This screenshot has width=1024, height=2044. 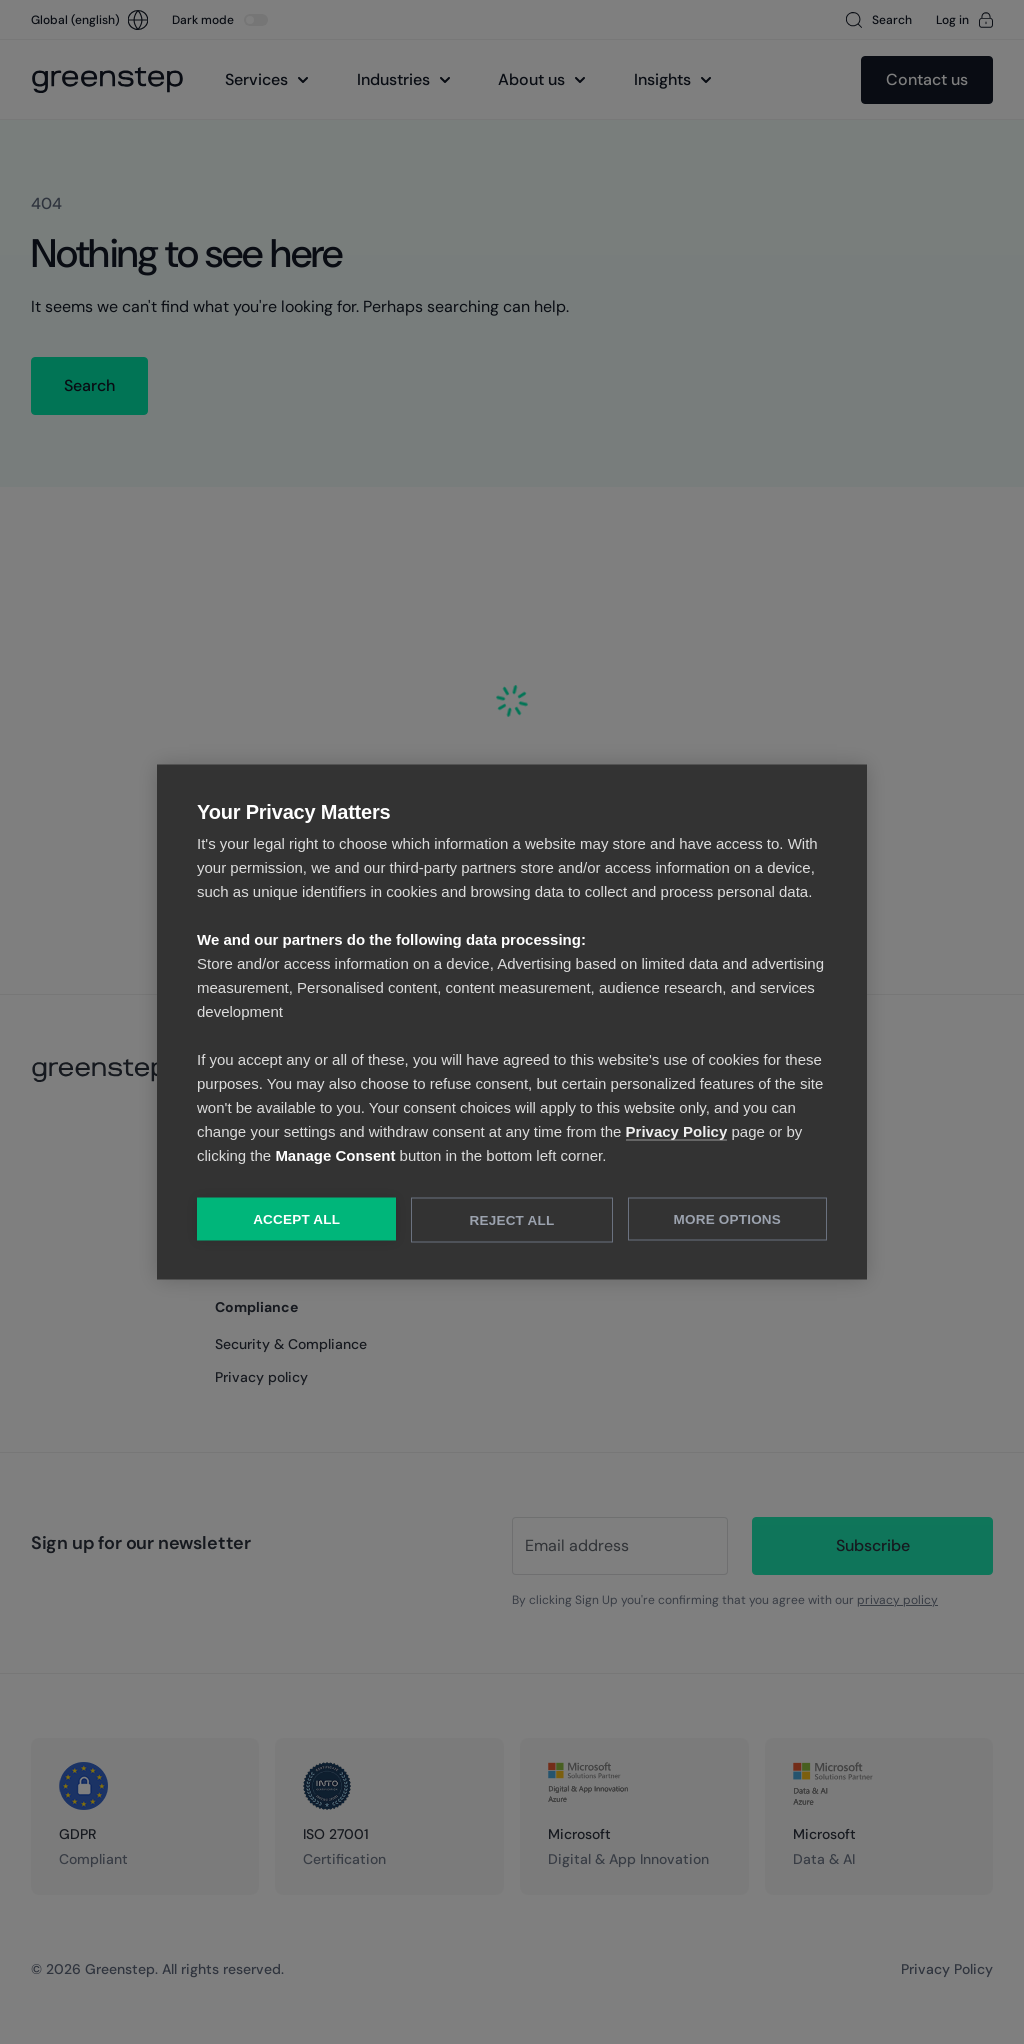 What do you see at coordinates (296, 1219) in the screenshot?
I see `Accept All` at bounding box center [296, 1219].